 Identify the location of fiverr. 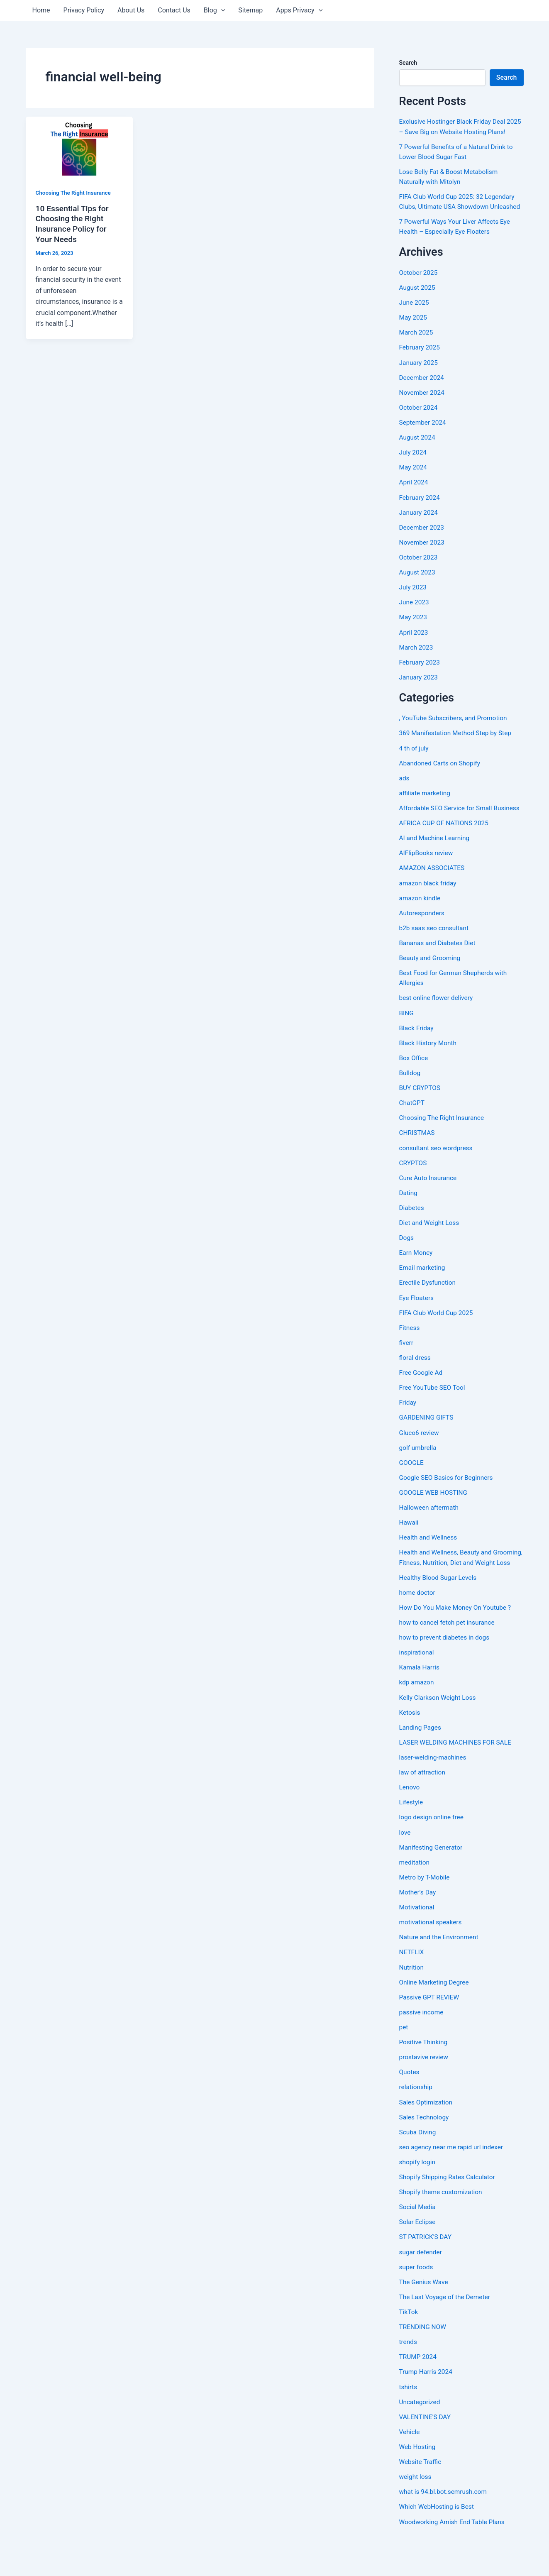
(406, 1369).